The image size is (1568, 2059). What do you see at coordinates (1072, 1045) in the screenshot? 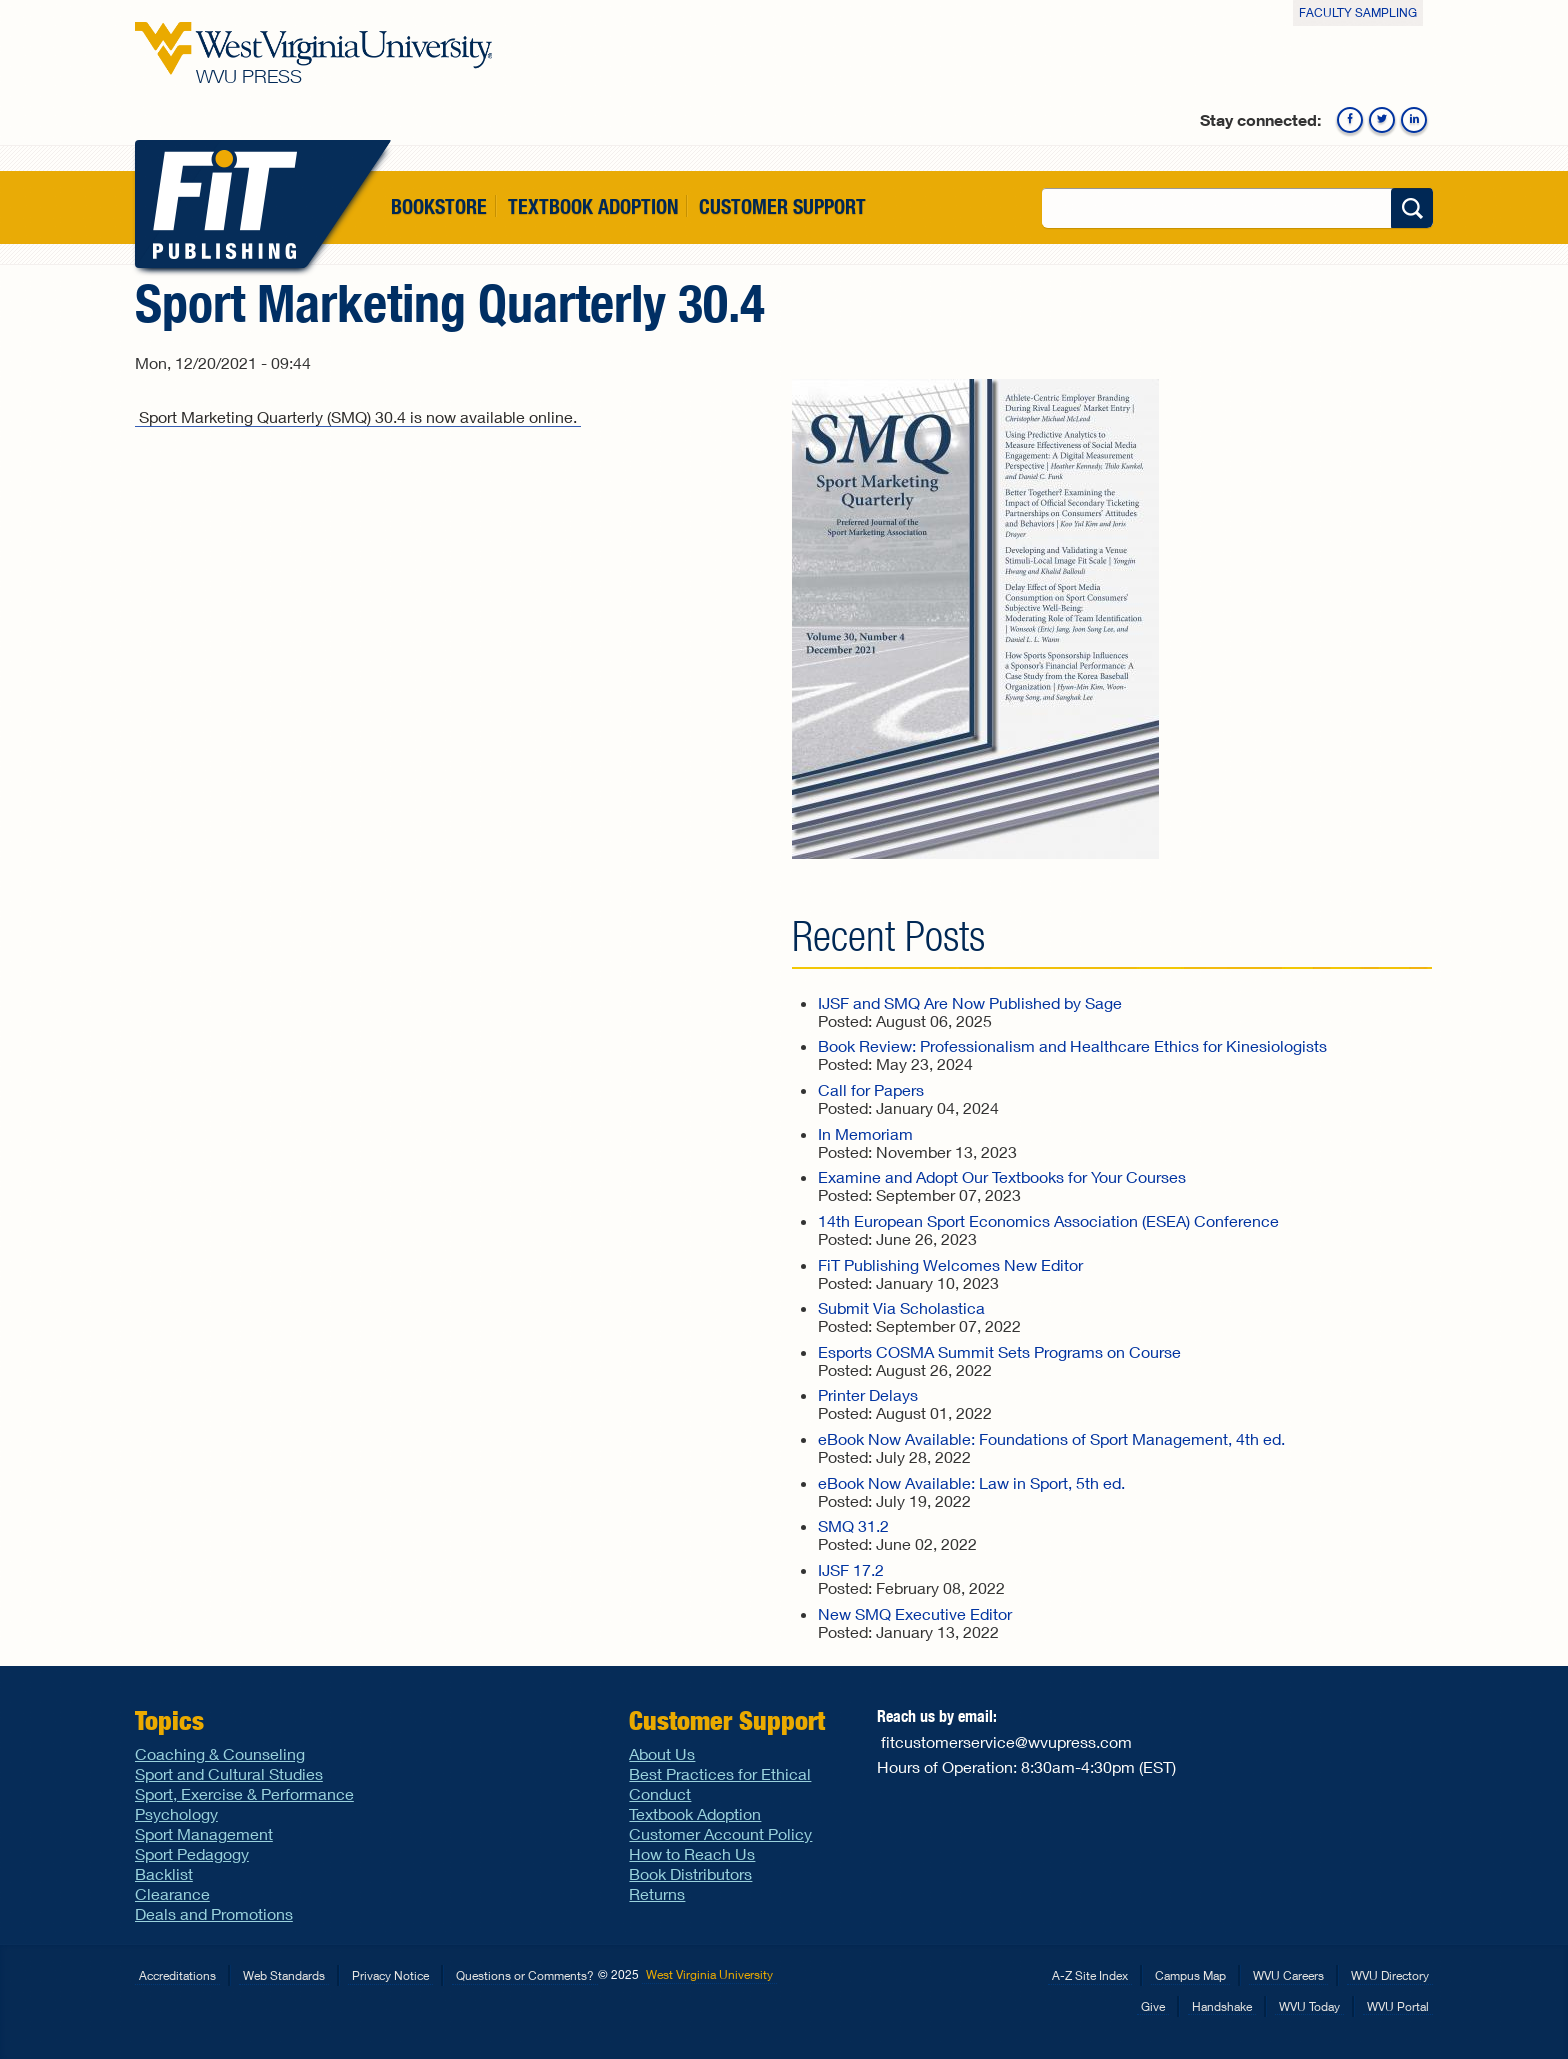
I see `Book Review: Professionalism and Healthcare Ethics for Kinesiologists` at bounding box center [1072, 1045].